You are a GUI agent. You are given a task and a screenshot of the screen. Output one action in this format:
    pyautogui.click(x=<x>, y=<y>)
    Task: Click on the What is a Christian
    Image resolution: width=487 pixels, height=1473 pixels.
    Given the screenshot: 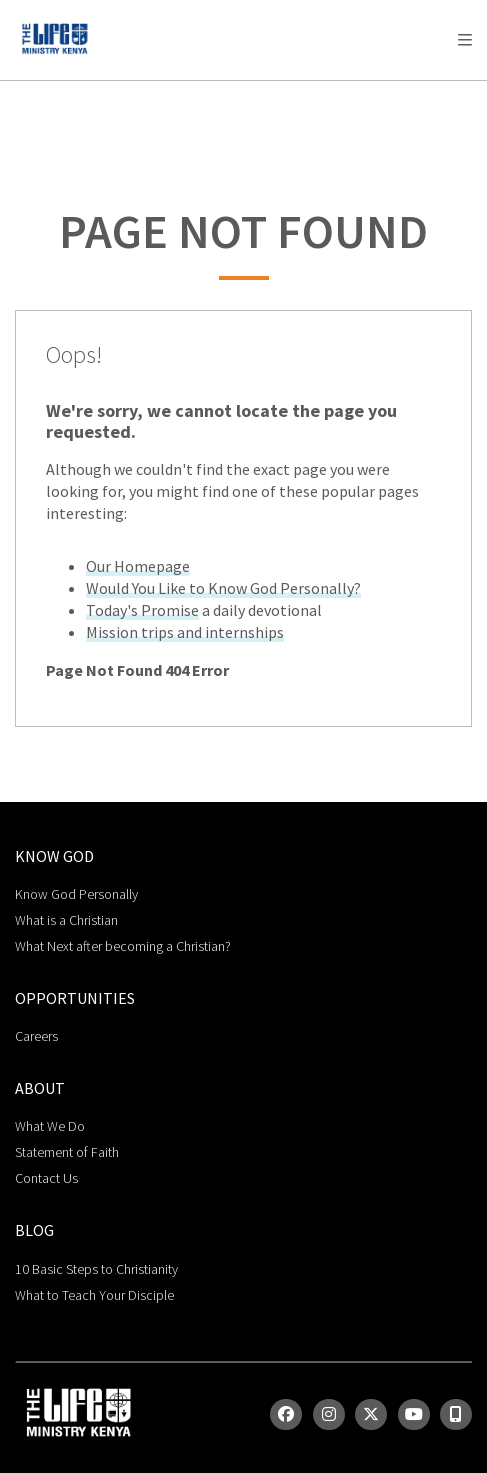 What is the action you would take?
    pyautogui.click(x=66, y=920)
    